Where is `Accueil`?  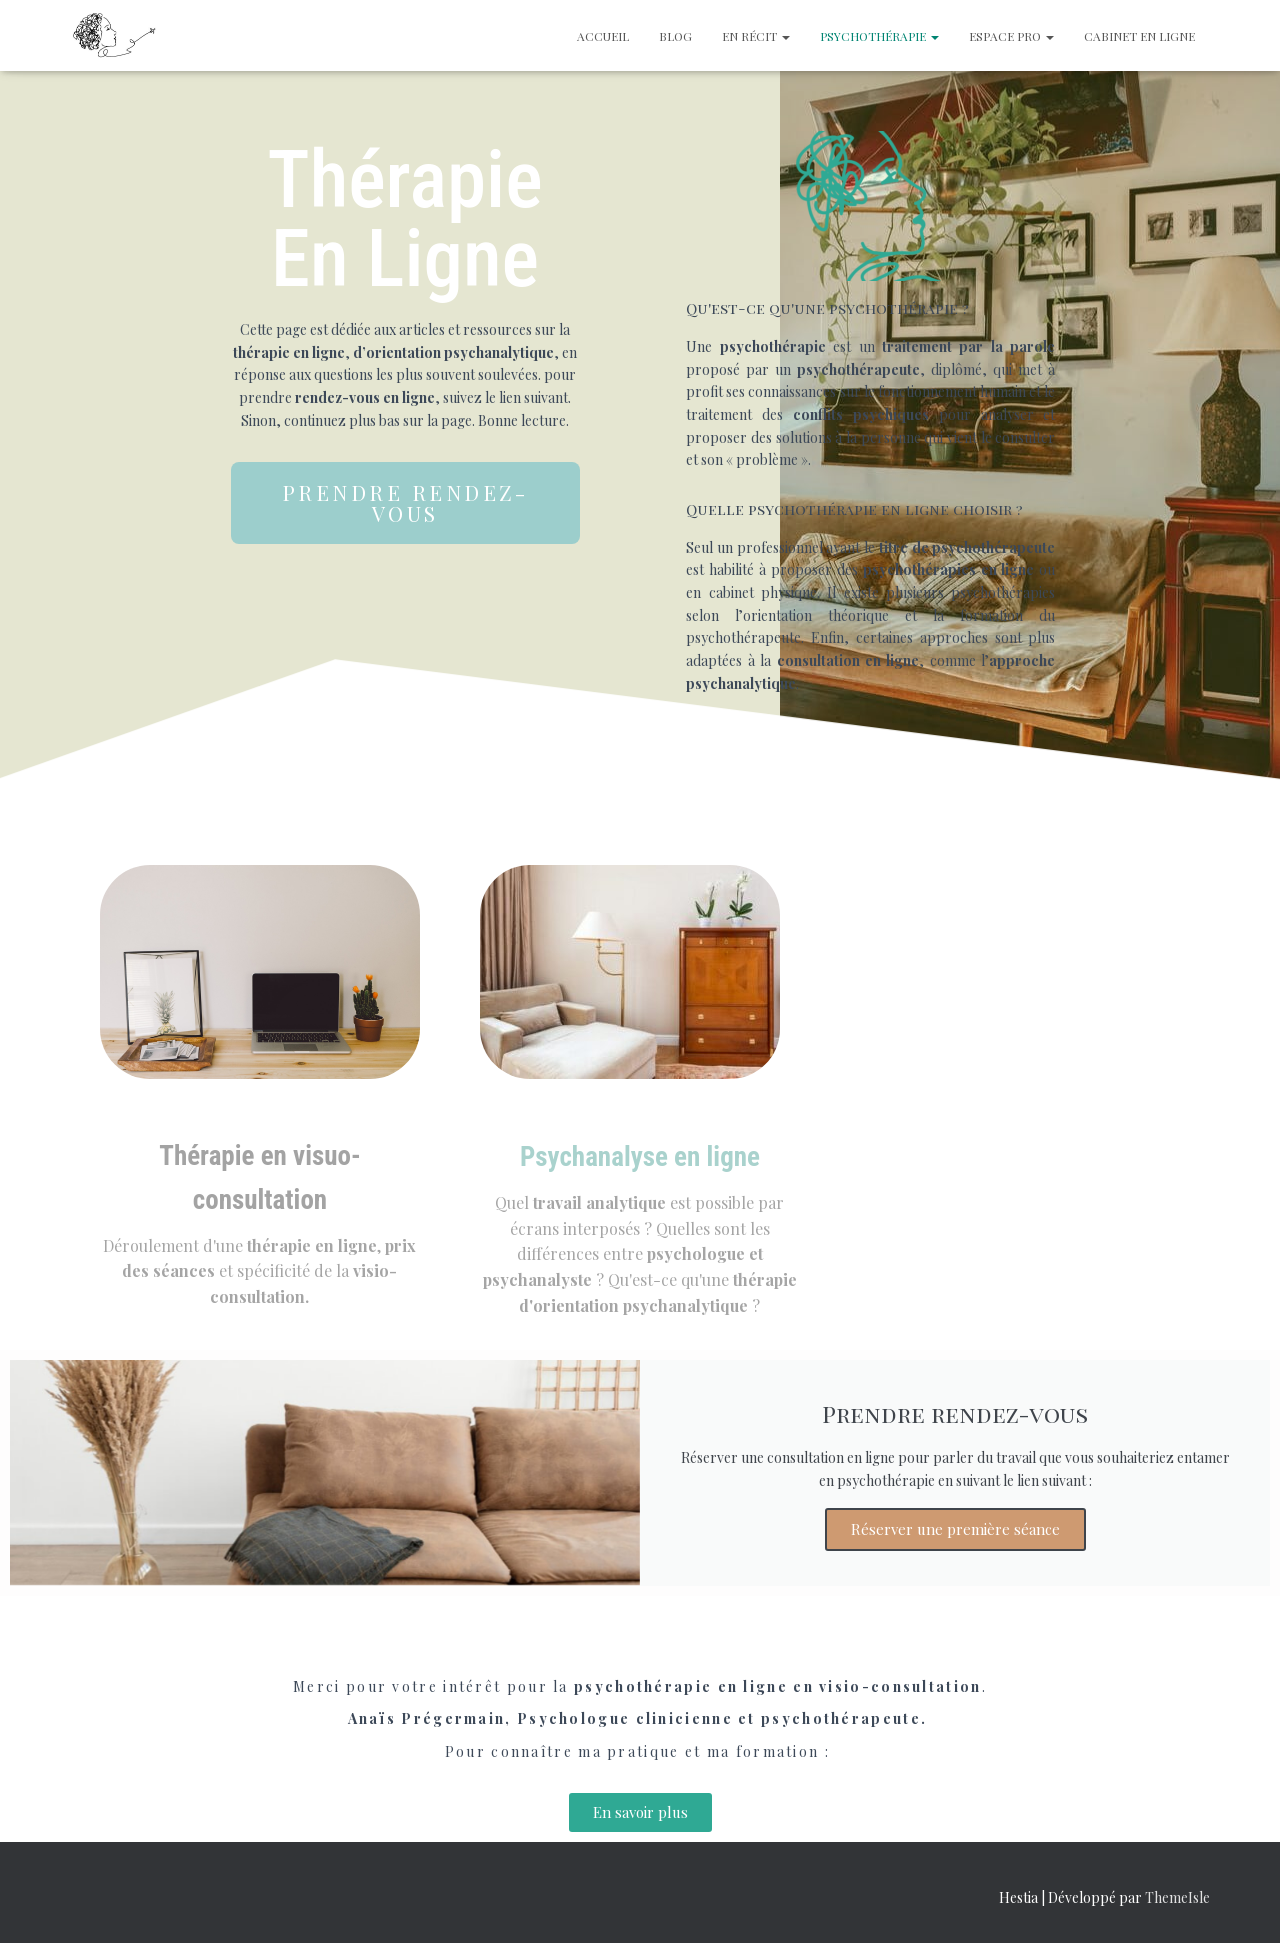
Accueil is located at coordinates (603, 36).